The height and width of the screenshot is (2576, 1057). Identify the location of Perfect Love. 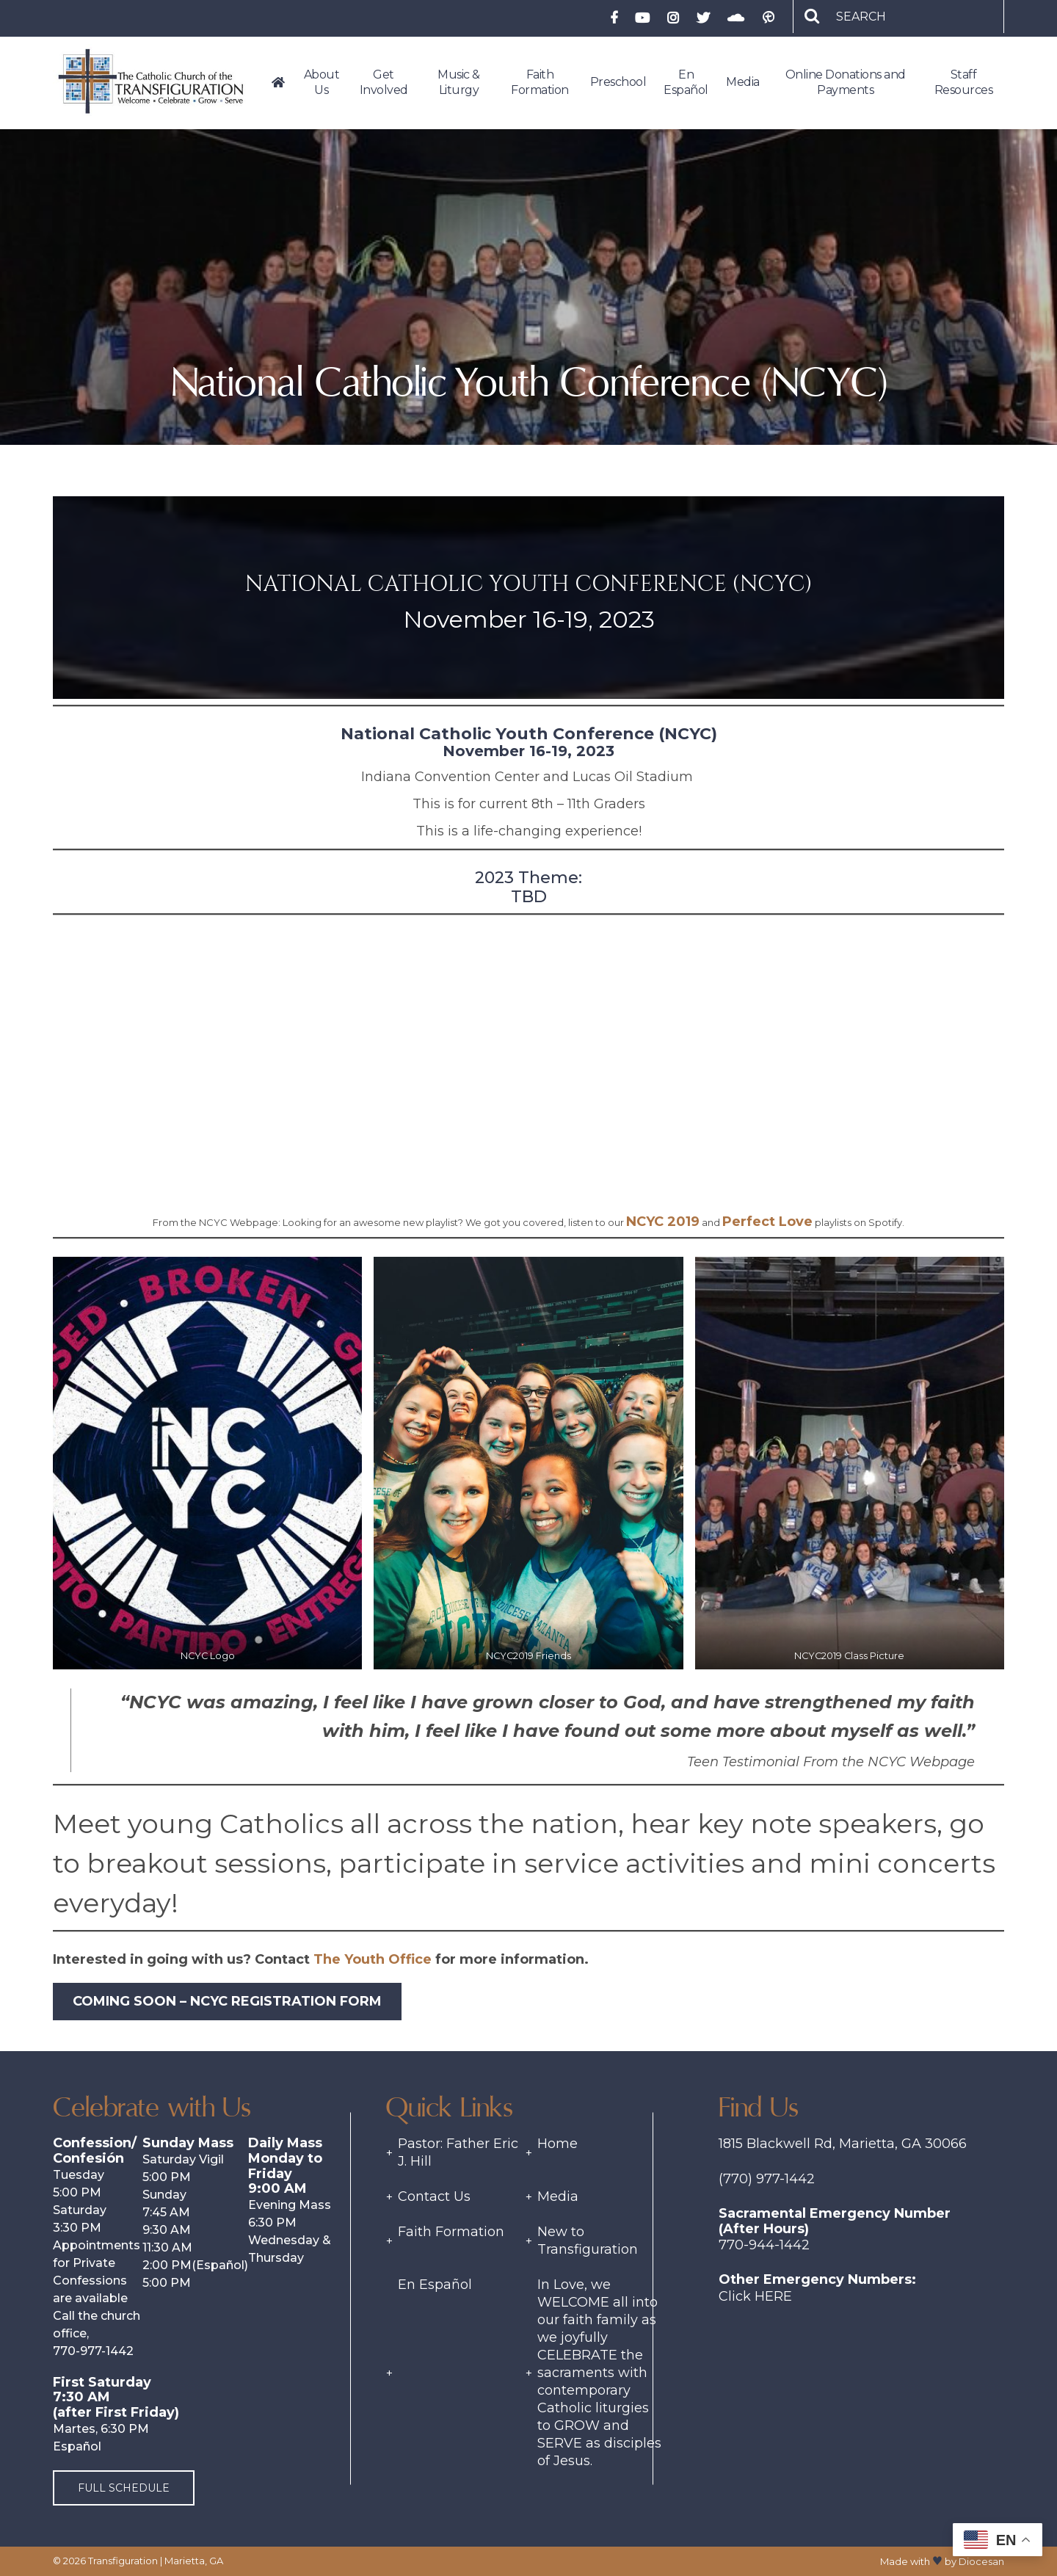
(767, 1221).